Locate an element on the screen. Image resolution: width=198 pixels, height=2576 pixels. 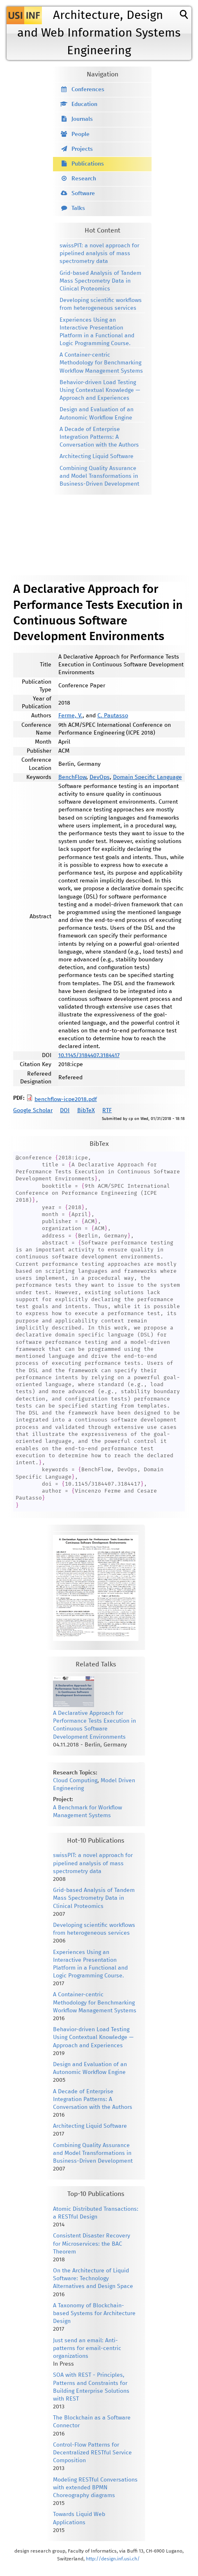
Publications is located at coordinates (87, 164).